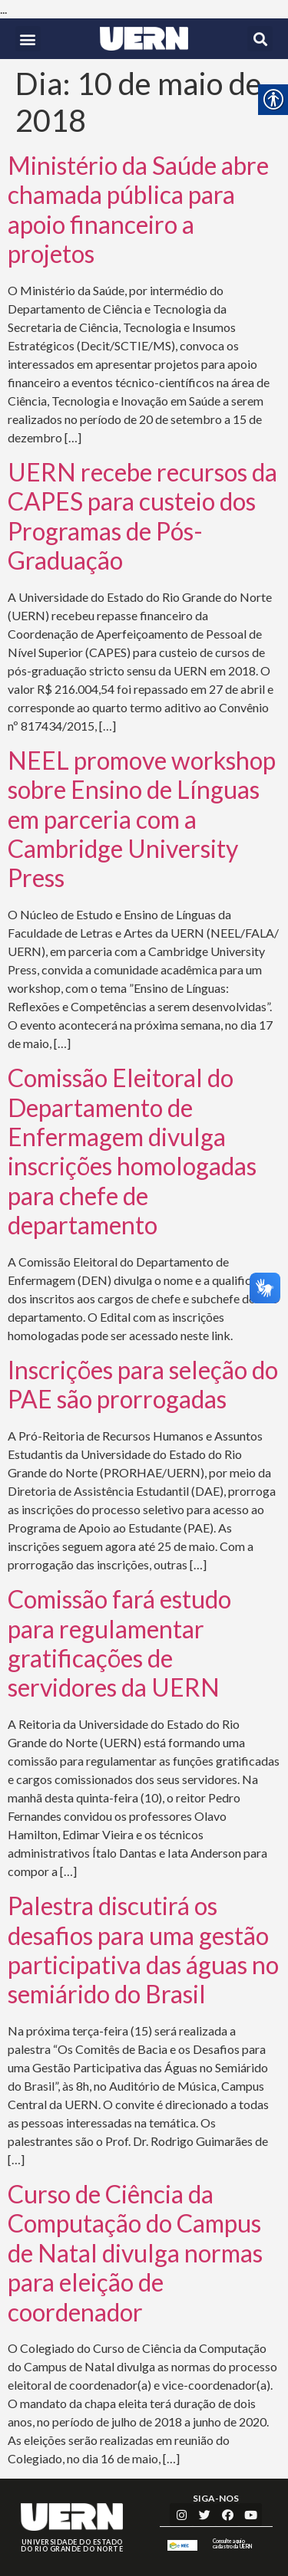 This screenshot has width=288, height=2576. I want to click on [link], so click(144, 39).